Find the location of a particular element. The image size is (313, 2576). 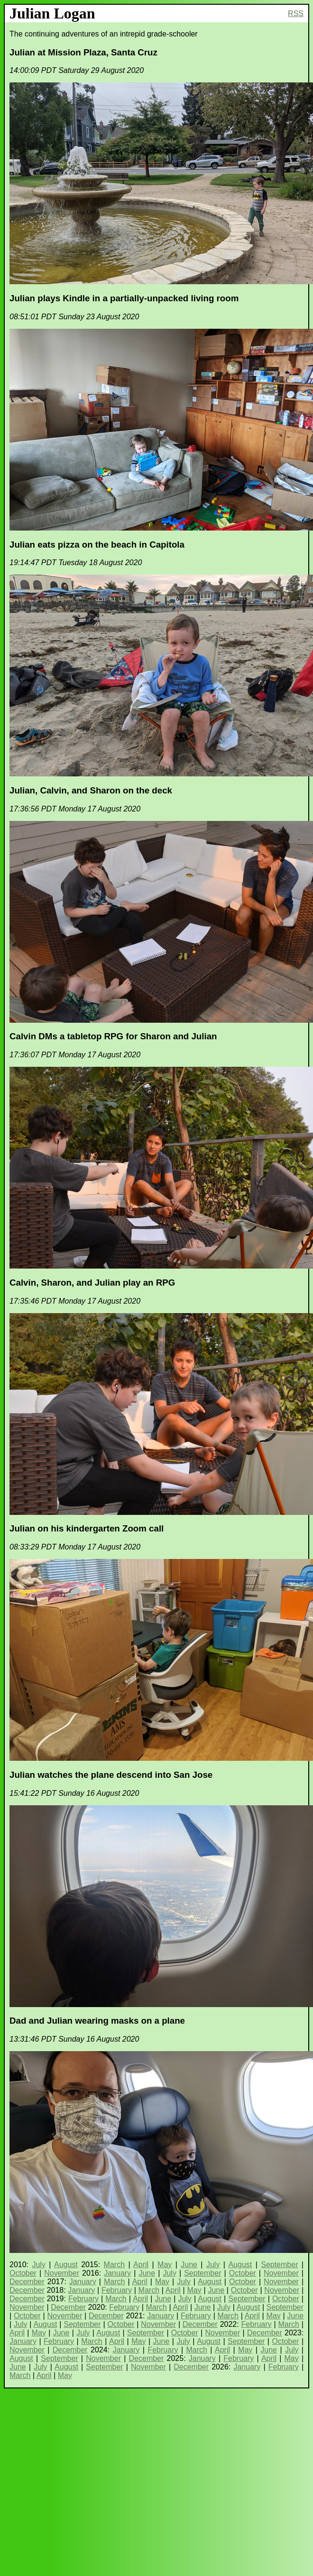

RSS is located at coordinates (296, 13).